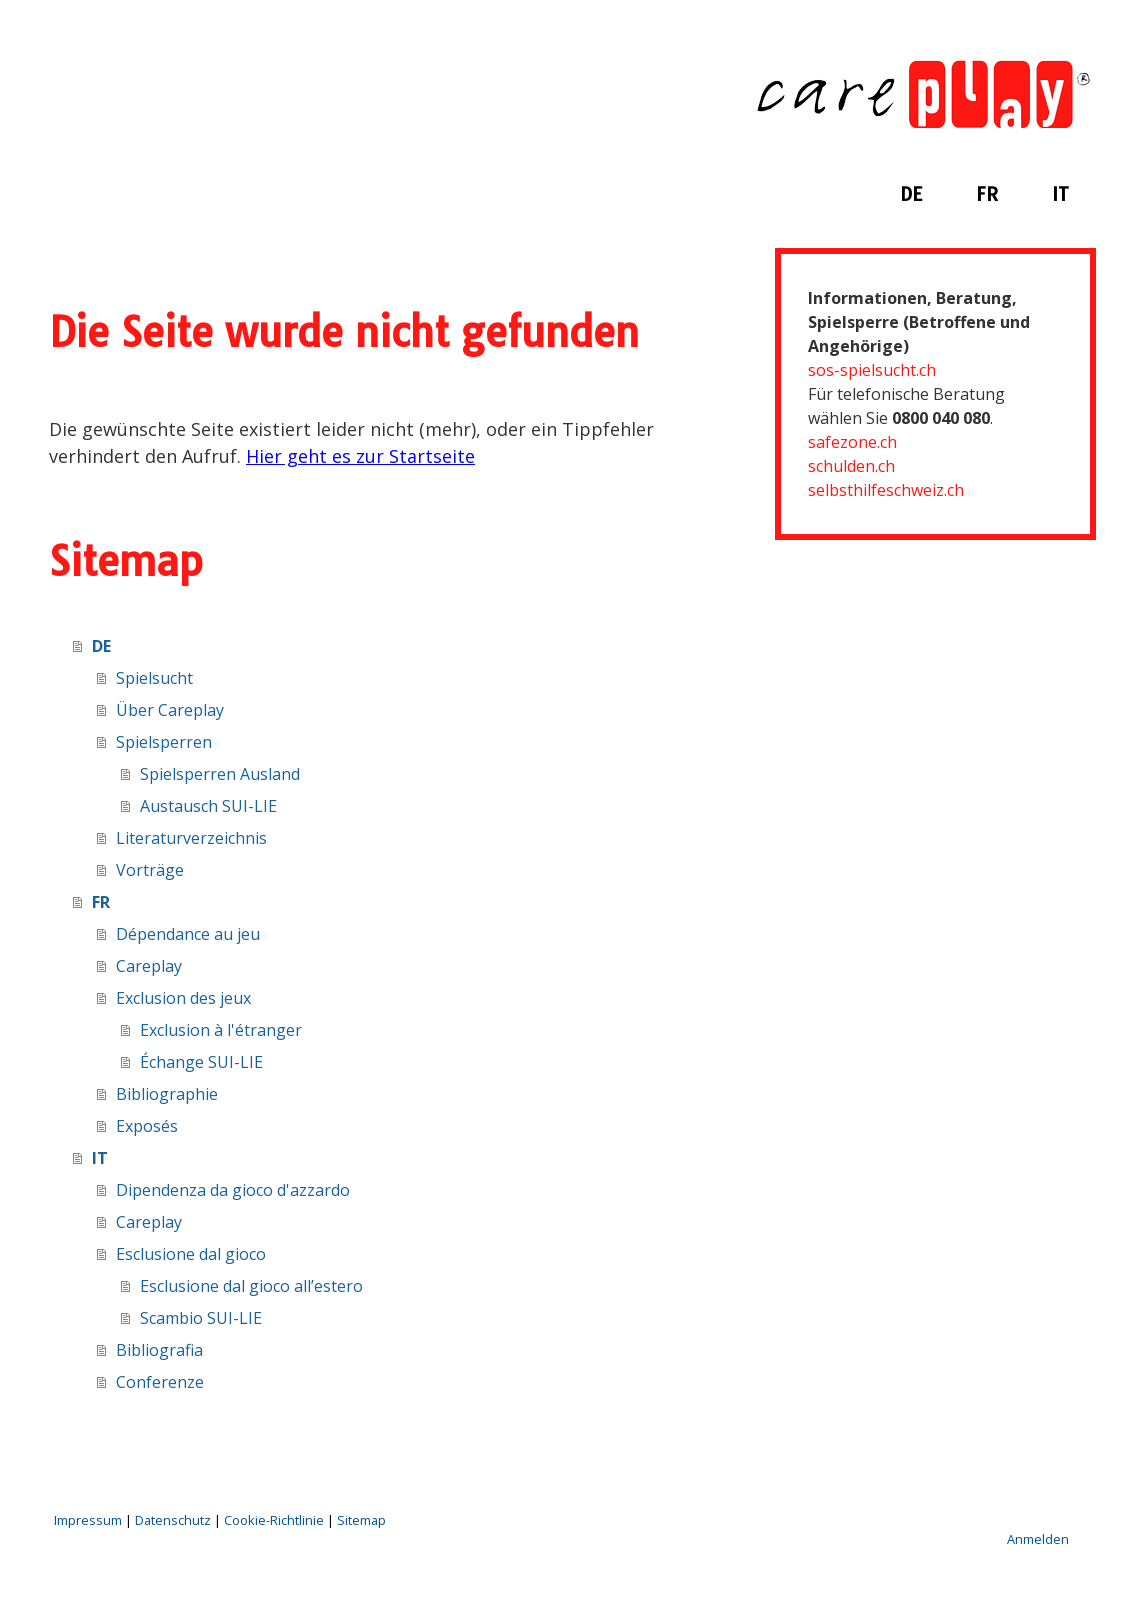  What do you see at coordinates (173, 1520) in the screenshot?
I see `Datenschutz` at bounding box center [173, 1520].